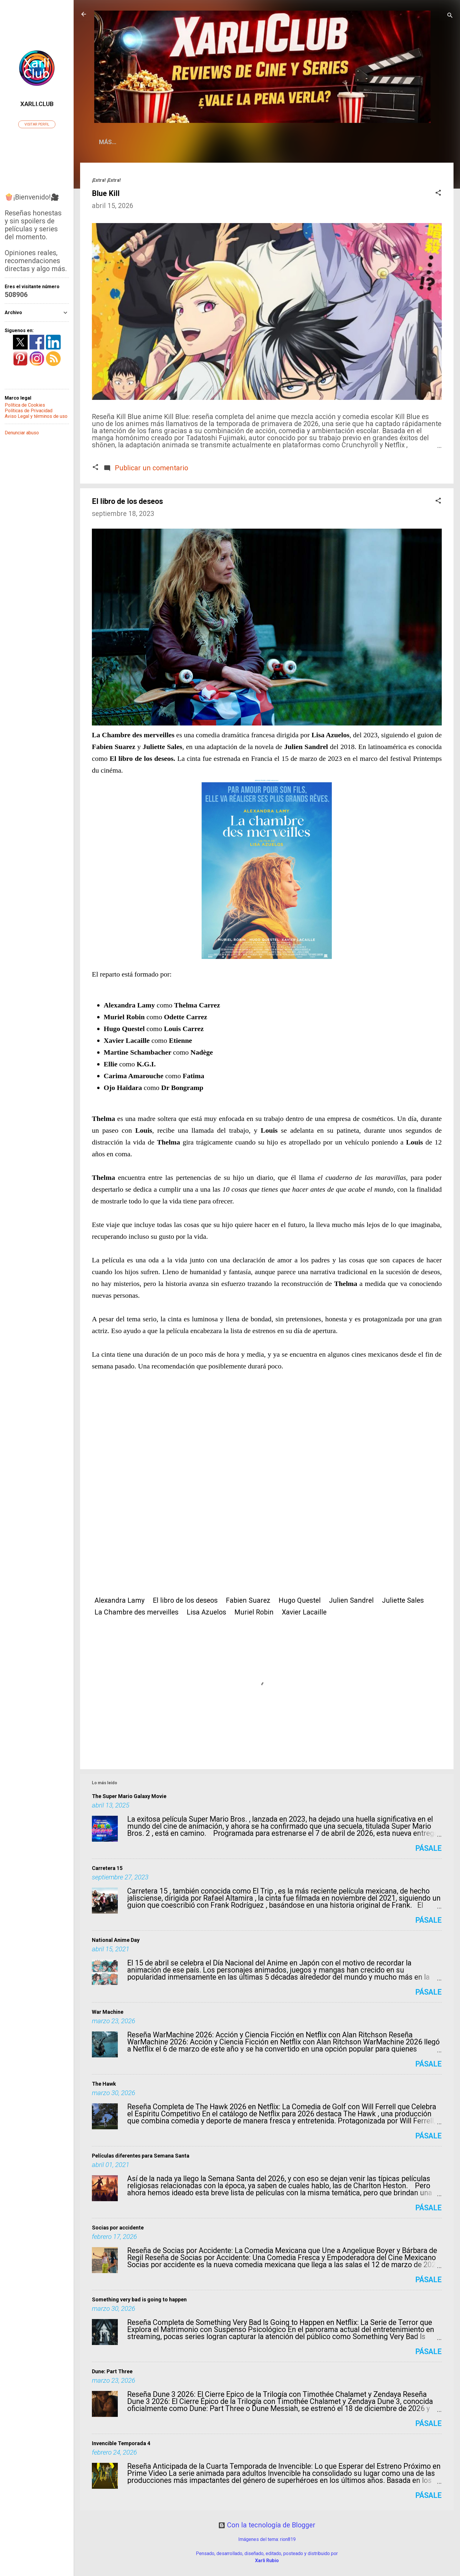  I want to click on Condechi Cómics, so click(357, 142).